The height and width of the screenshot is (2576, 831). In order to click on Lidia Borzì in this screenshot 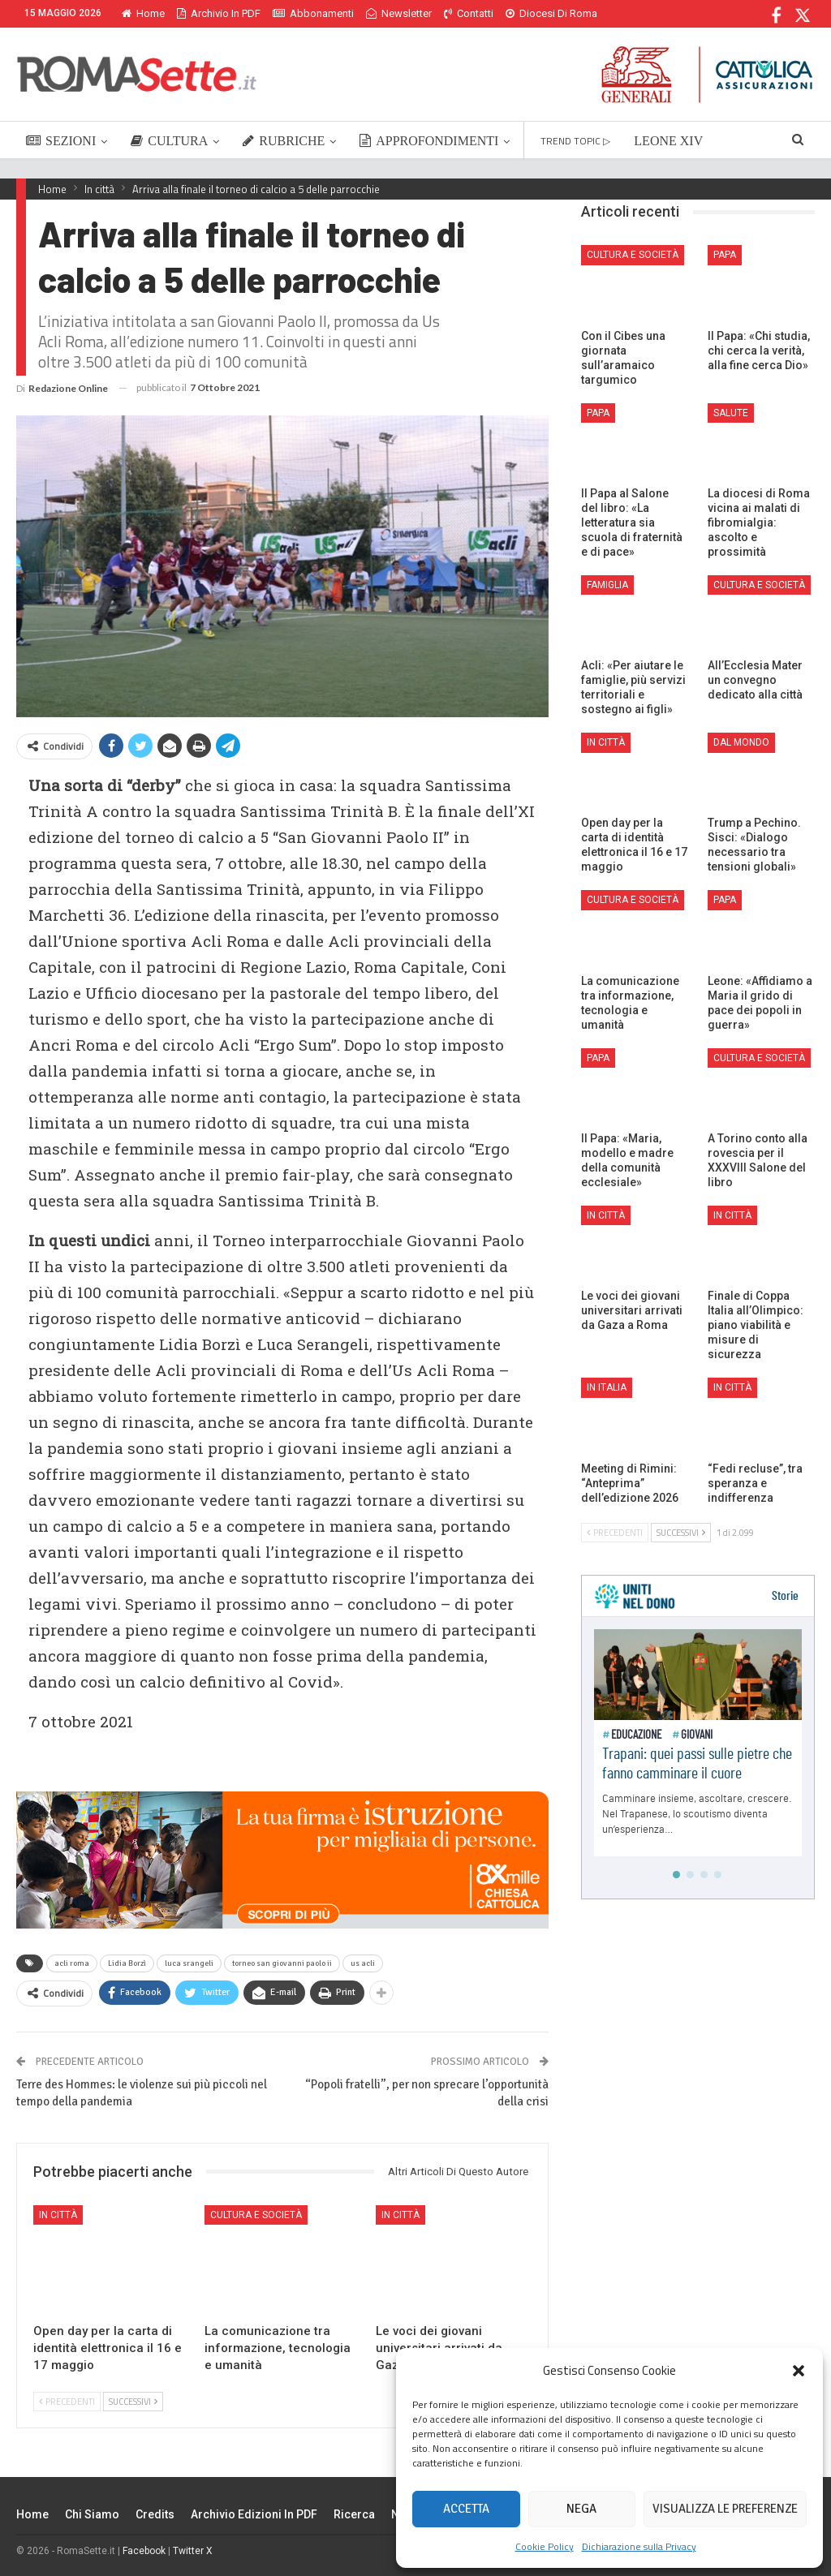, I will do `click(127, 1963)`.